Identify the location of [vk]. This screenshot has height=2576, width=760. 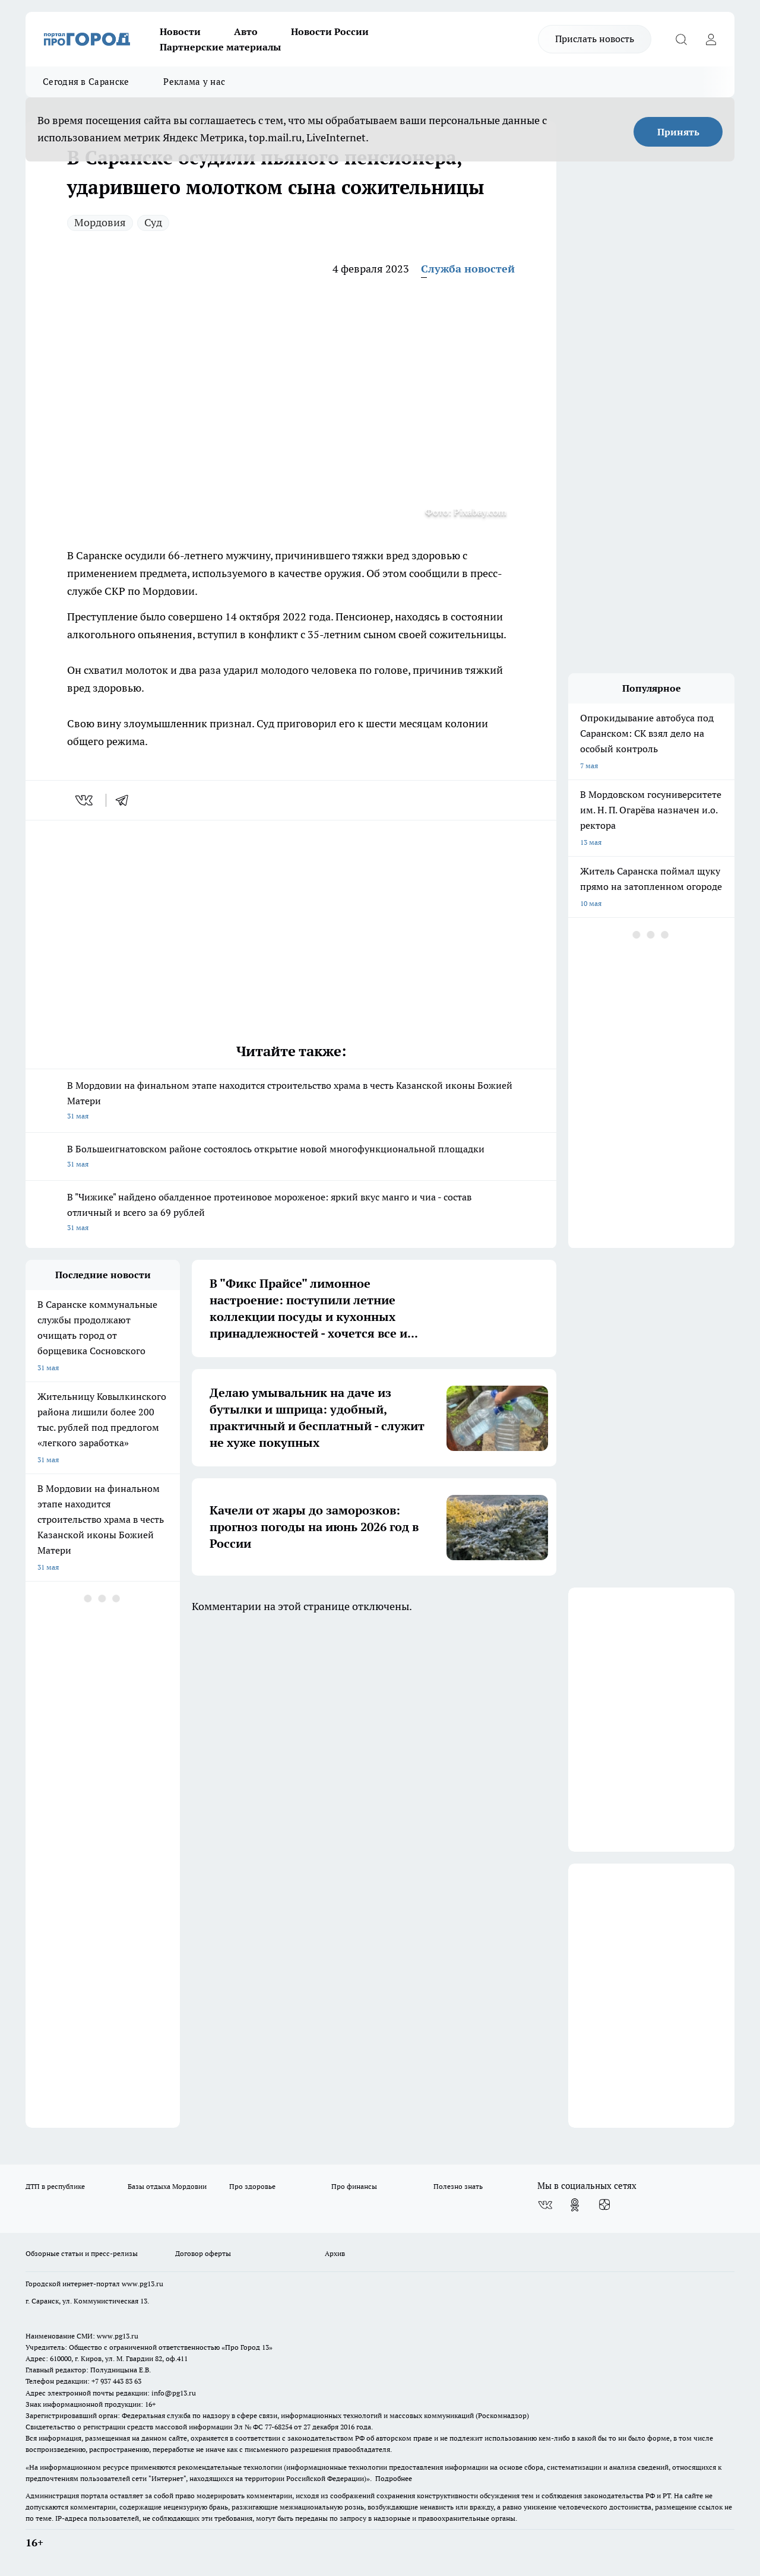
(85, 800).